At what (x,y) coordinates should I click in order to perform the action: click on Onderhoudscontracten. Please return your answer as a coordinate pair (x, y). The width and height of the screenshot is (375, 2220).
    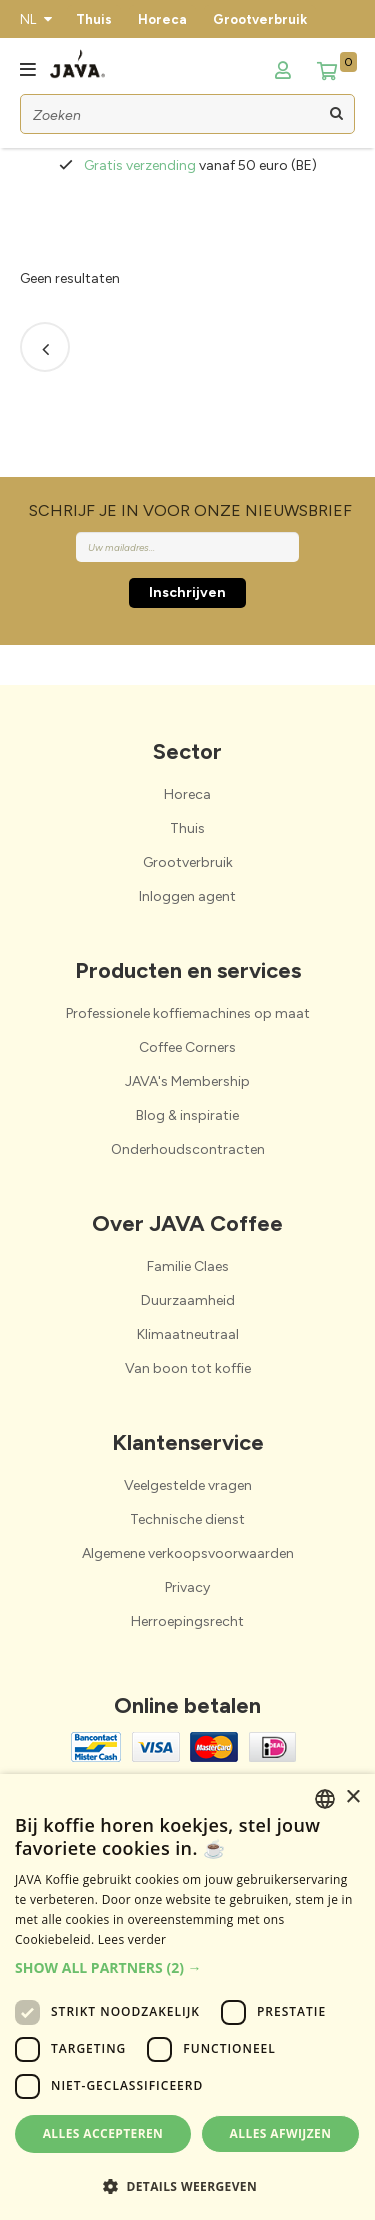
    Looking at the image, I should click on (188, 1149).